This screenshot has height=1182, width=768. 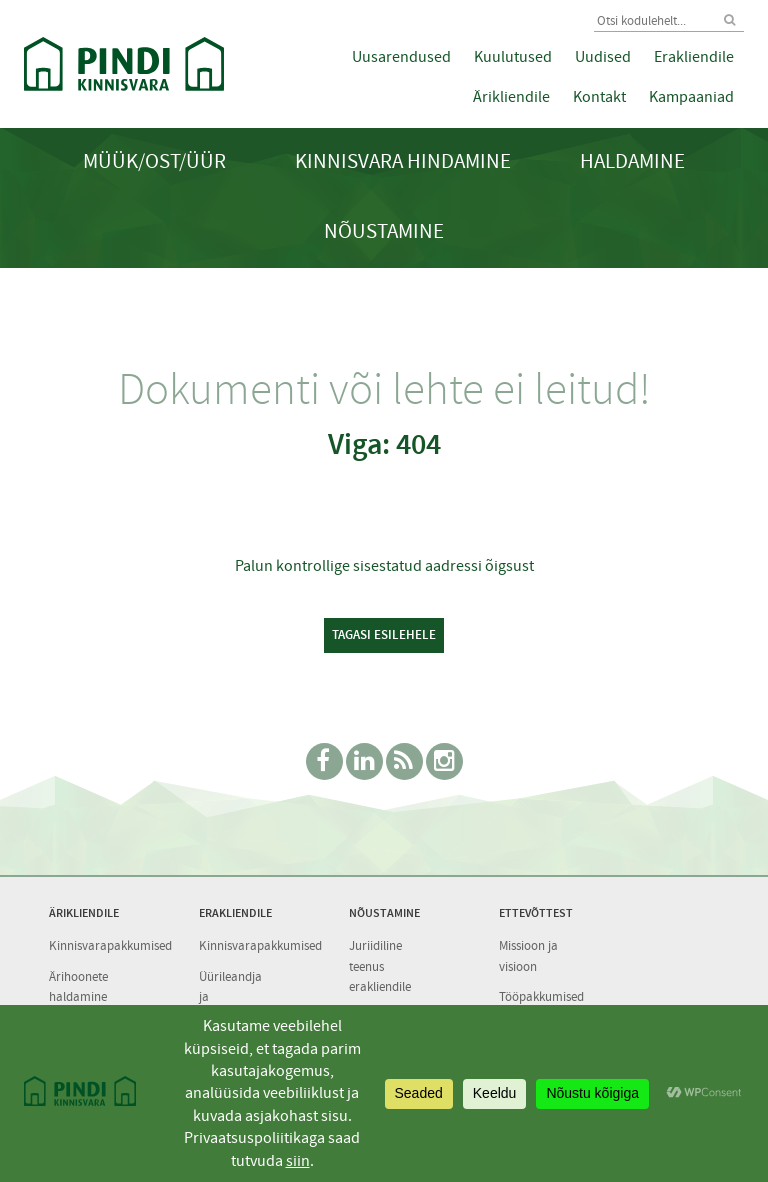 I want to click on Kuulutused, so click(x=513, y=57).